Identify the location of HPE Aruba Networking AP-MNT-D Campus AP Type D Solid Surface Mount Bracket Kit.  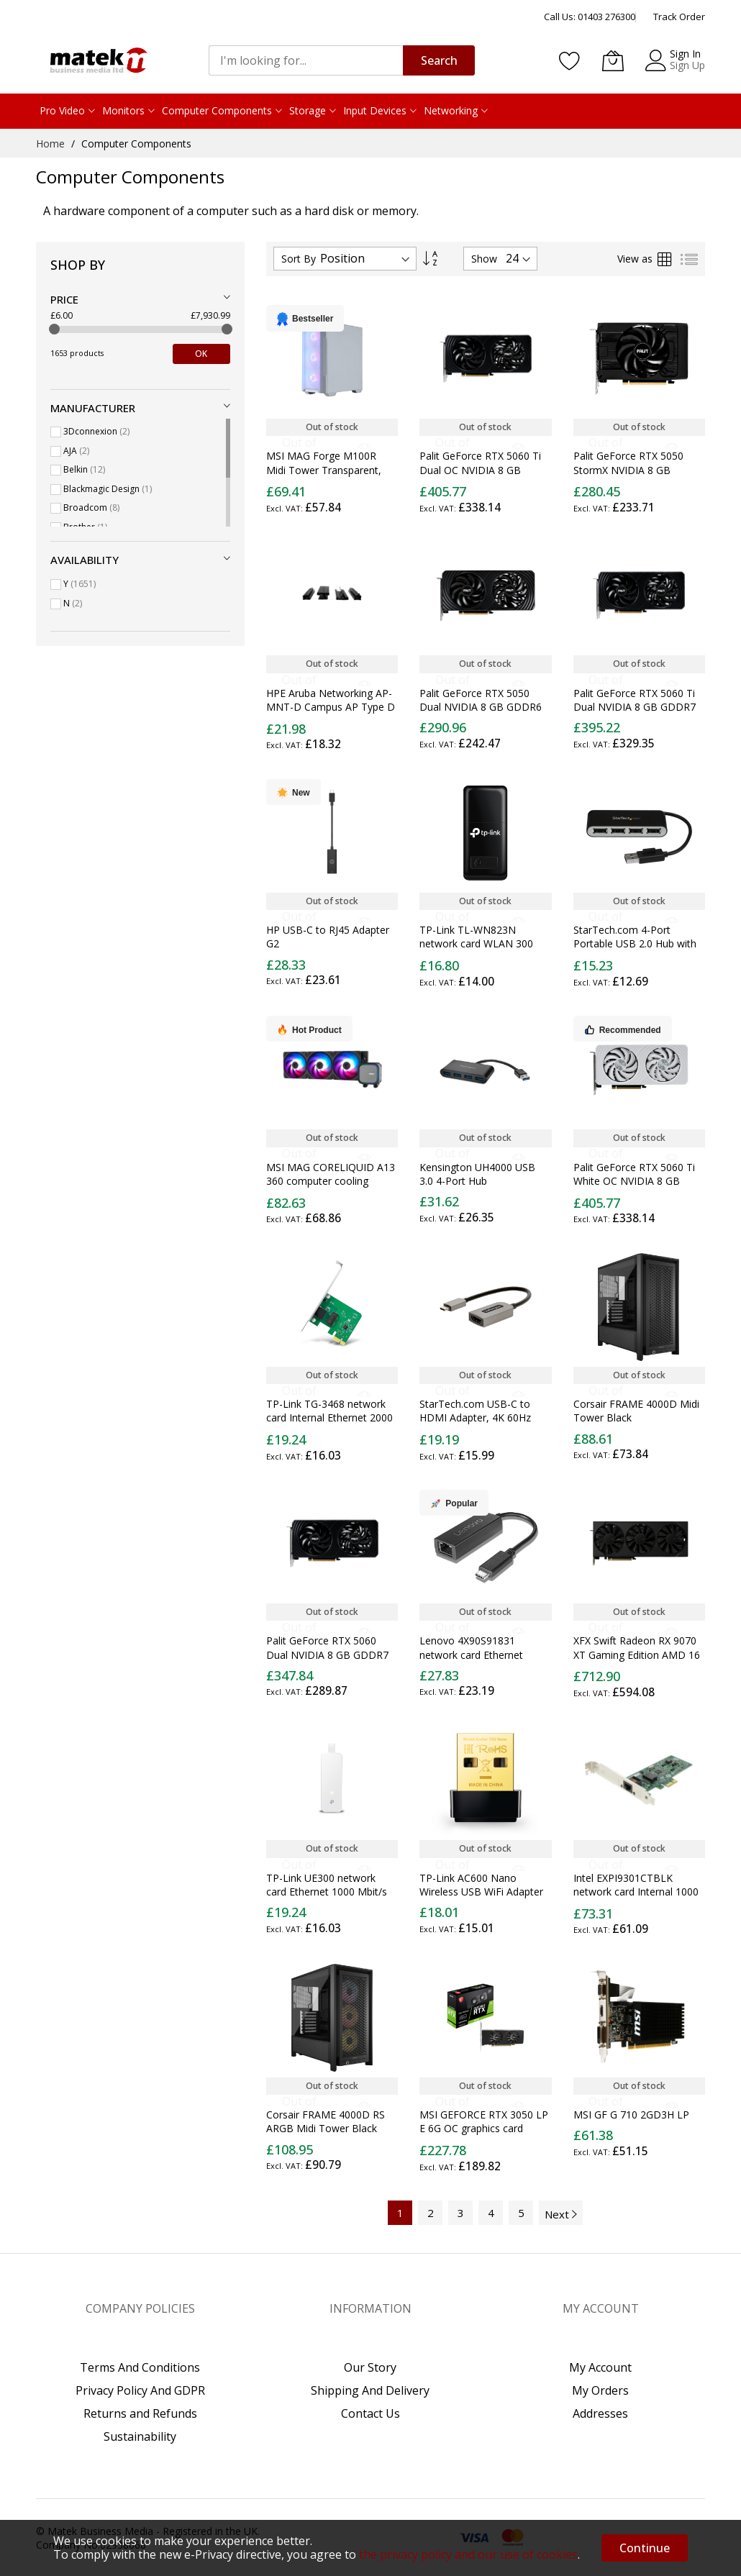
(330, 714).